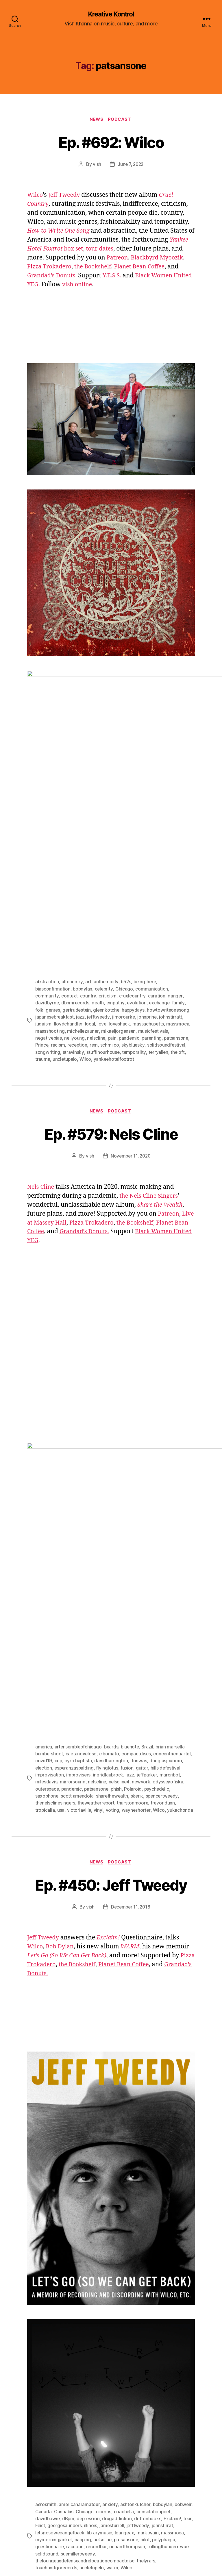 This screenshot has width=222, height=2576. Describe the element at coordinates (75, 912) in the screenshot. I see `neilyoung` at that location.